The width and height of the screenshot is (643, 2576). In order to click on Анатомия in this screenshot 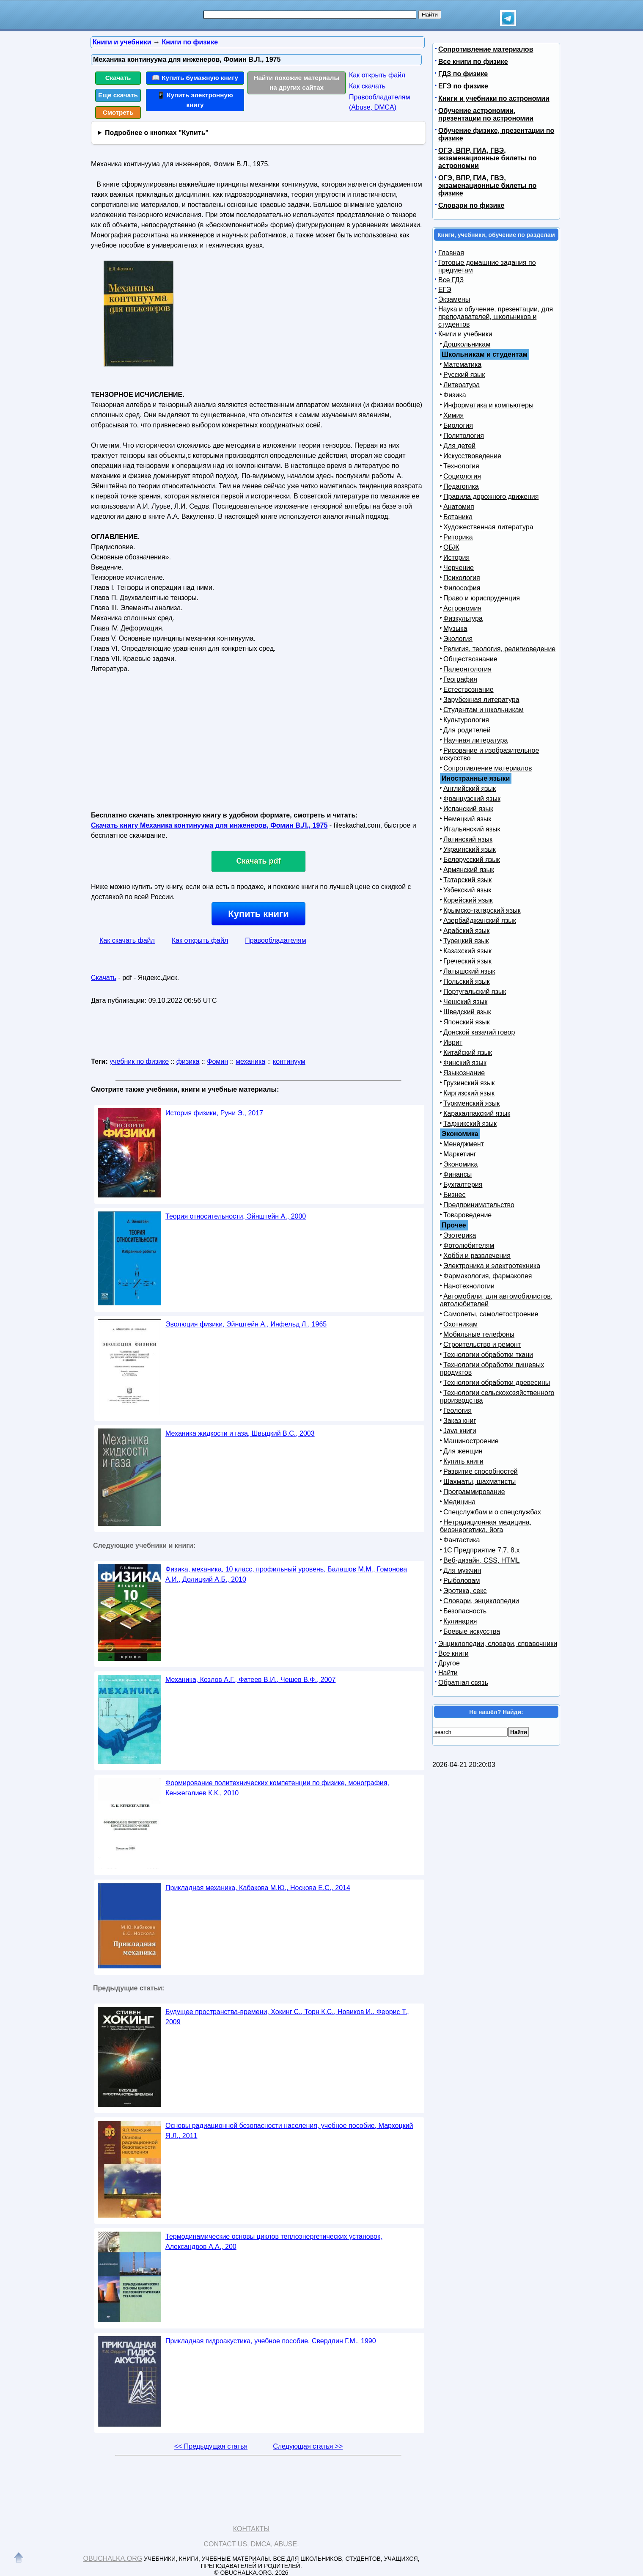, I will do `click(458, 506)`.